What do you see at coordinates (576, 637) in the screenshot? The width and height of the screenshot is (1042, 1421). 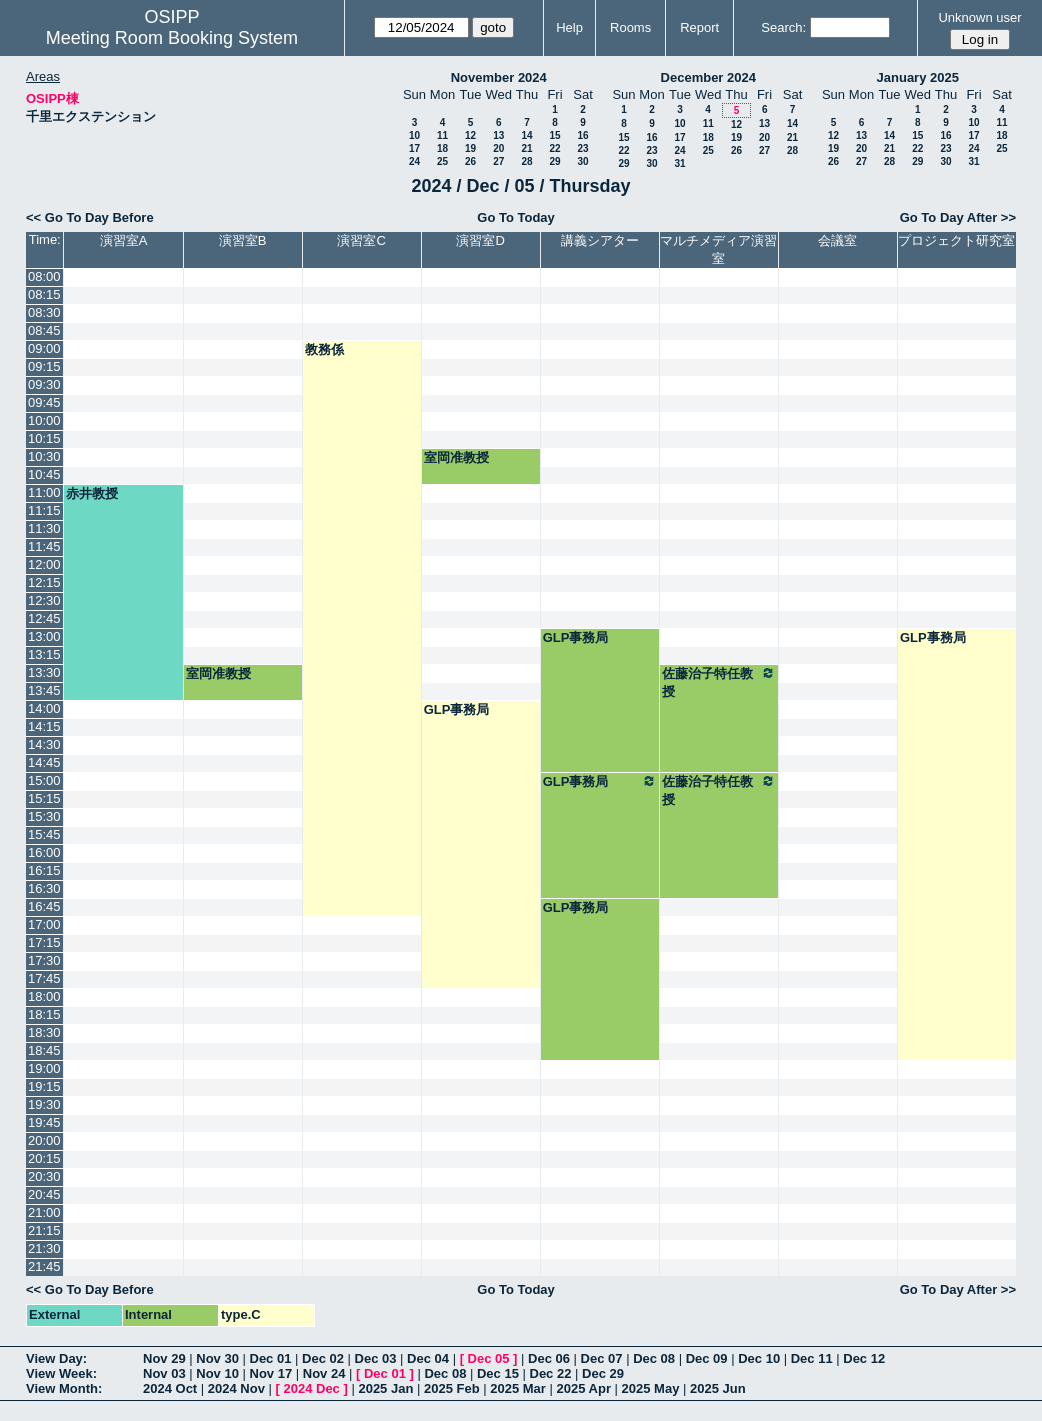 I see `GLP事務局` at bounding box center [576, 637].